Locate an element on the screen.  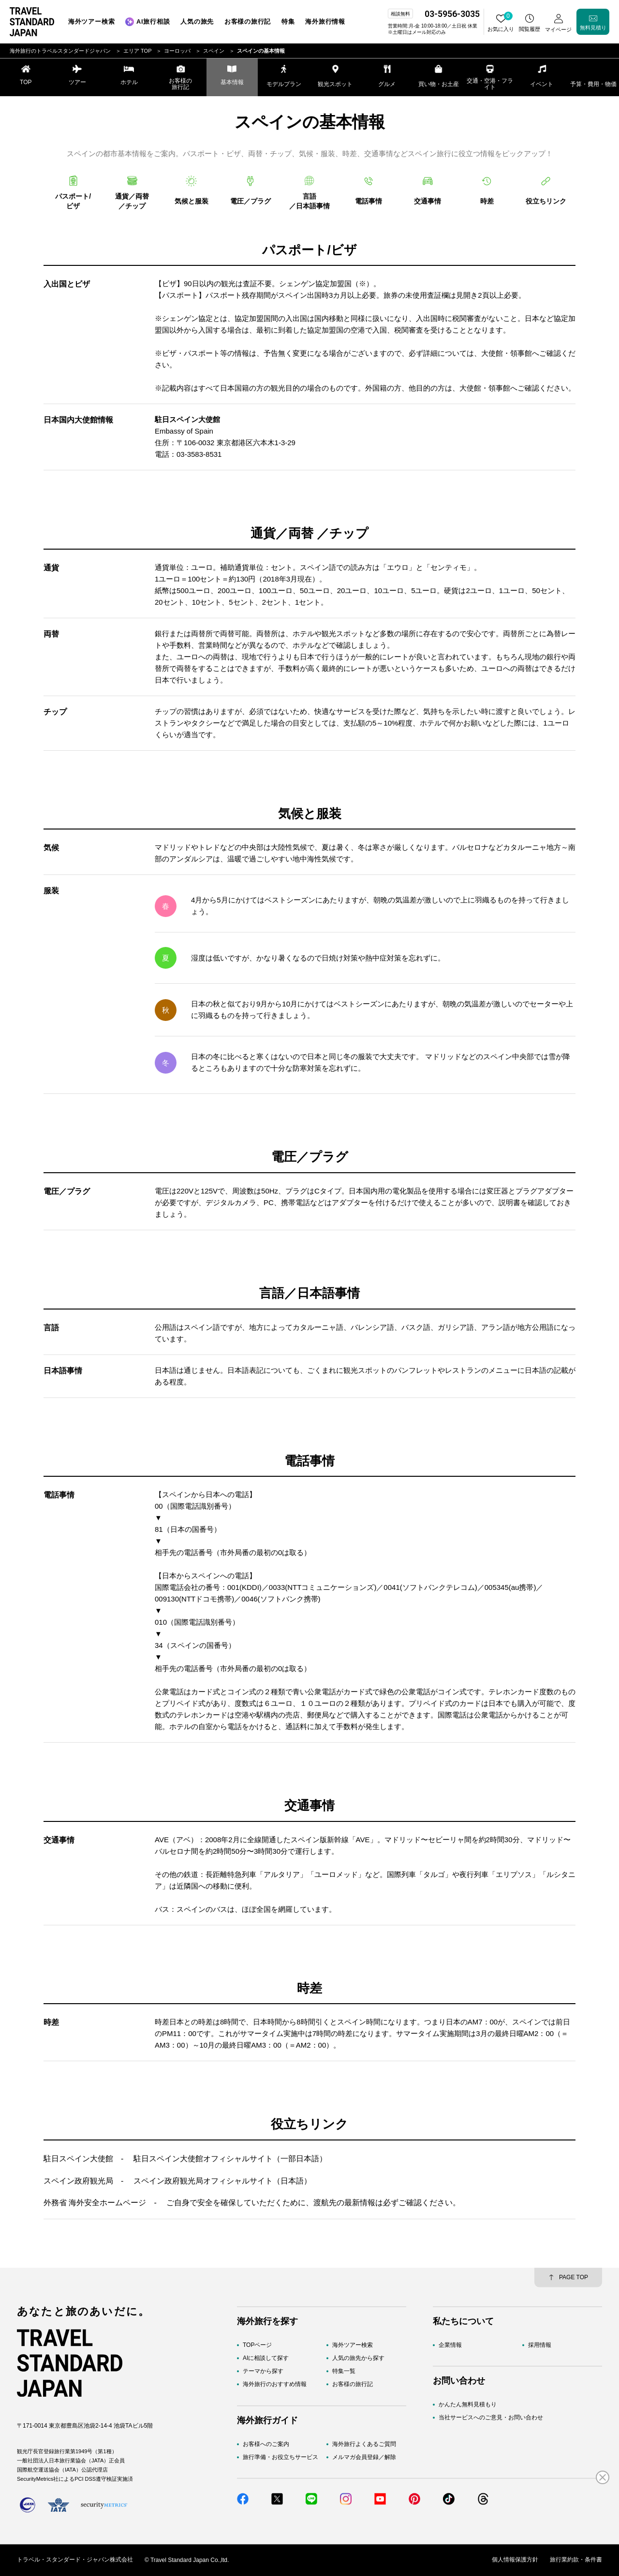
メルマガ会員登録／解除 is located at coordinates (364, 2457).